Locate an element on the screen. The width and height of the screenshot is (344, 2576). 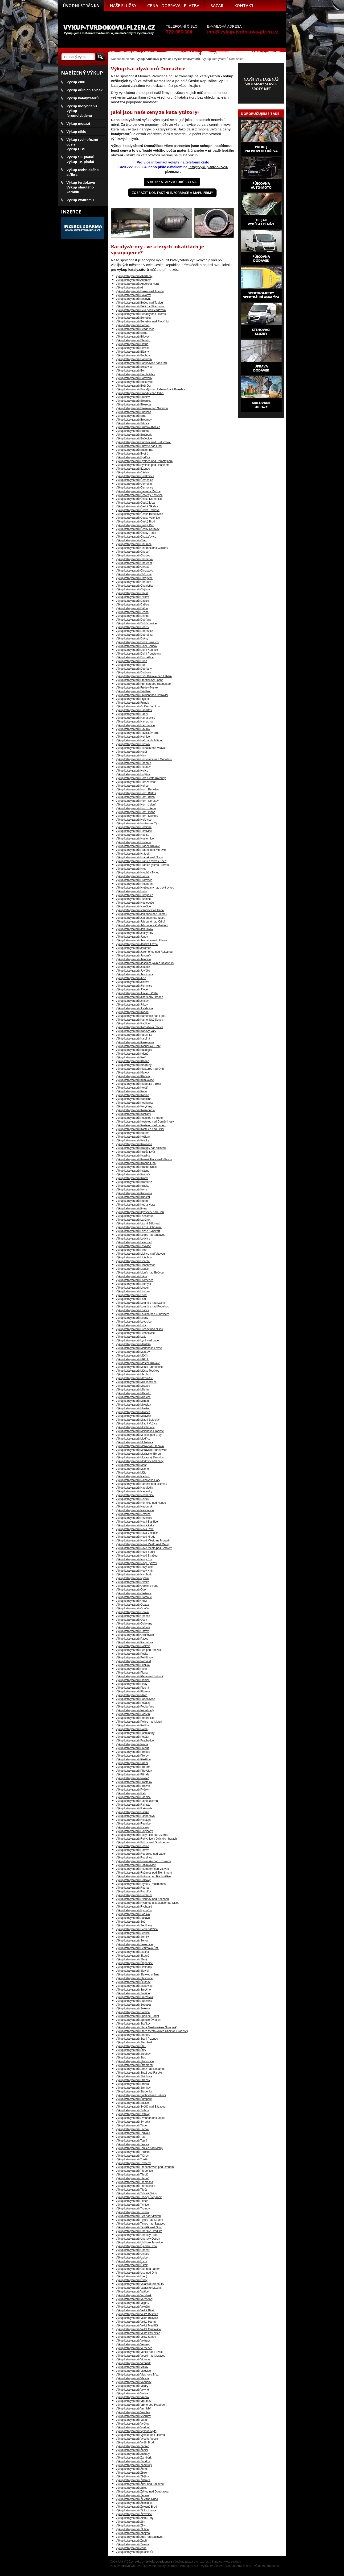
Výkup katalyzátorů Kojetín is located at coordinates (132, 1087).